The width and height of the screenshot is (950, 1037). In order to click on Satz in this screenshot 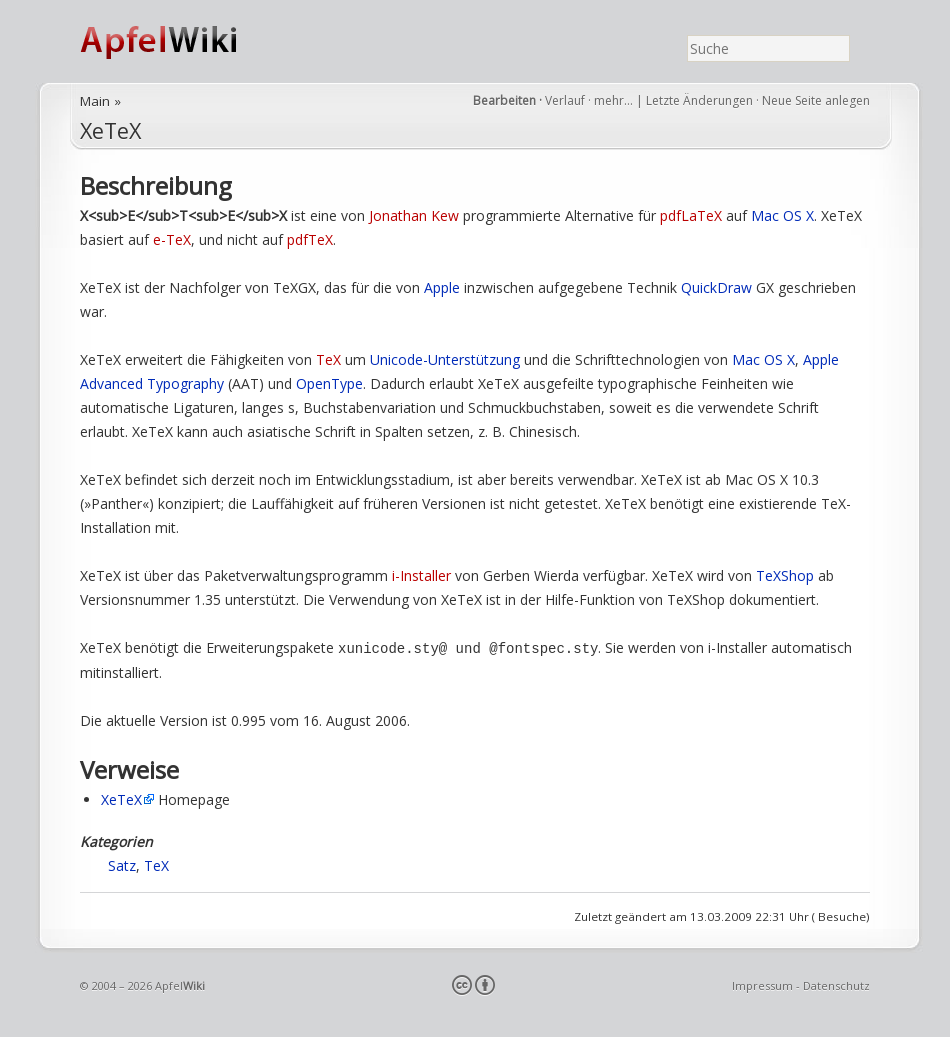, I will do `click(122, 864)`.